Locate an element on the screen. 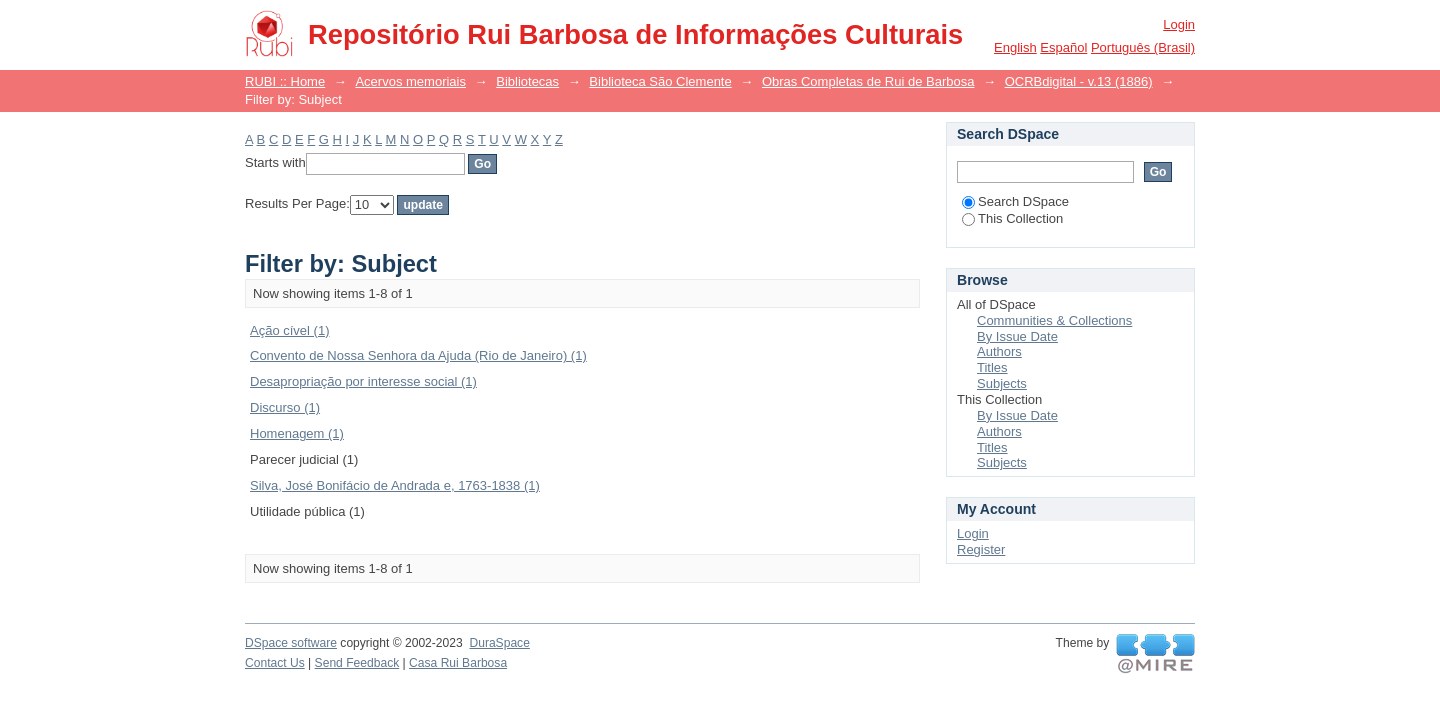 This screenshot has height=720, width=1440. Ação cível (1) is located at coordinates (289, 330).